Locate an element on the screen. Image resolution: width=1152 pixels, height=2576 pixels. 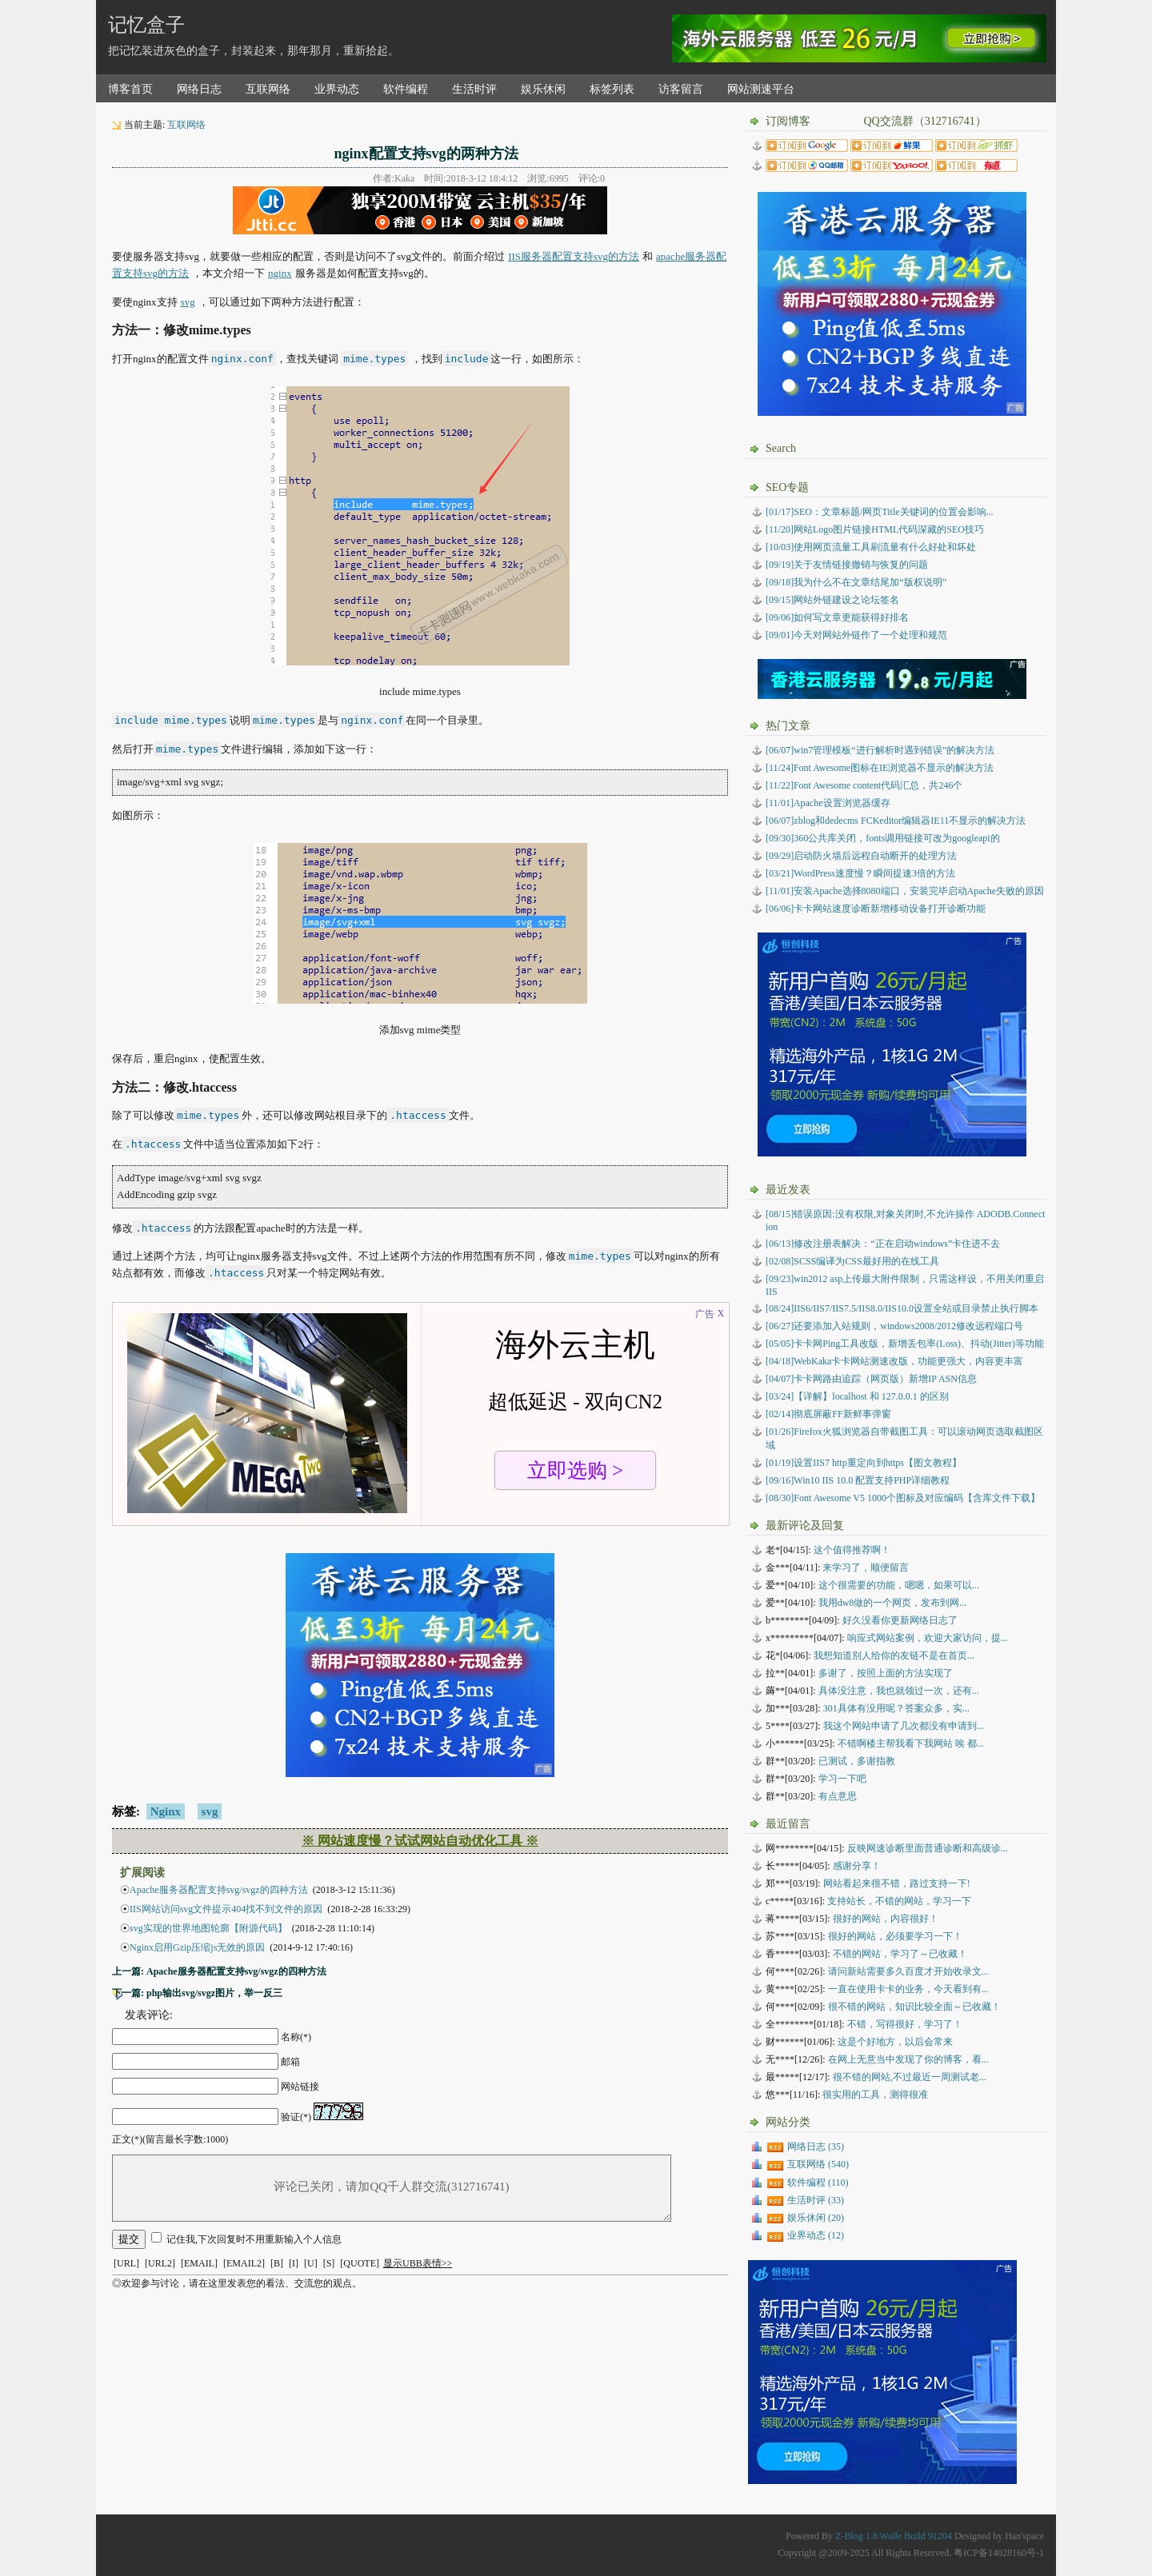
[09/15]网站外链建设之论坛签名 is located at coordinates (832, 599).